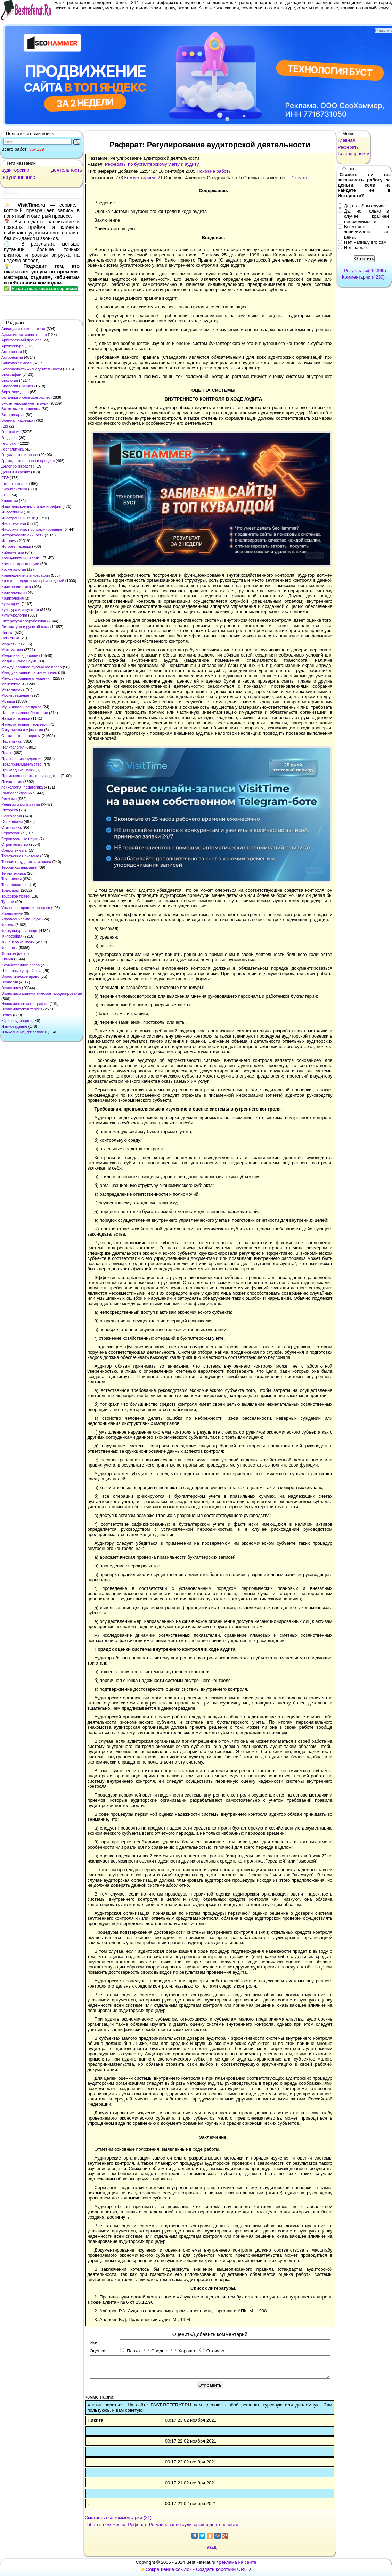 This screenshot has width=392, height=2576. Describe the element at coordinates (26, 678) in the screenshot. I see `Международные отношения` at that location.